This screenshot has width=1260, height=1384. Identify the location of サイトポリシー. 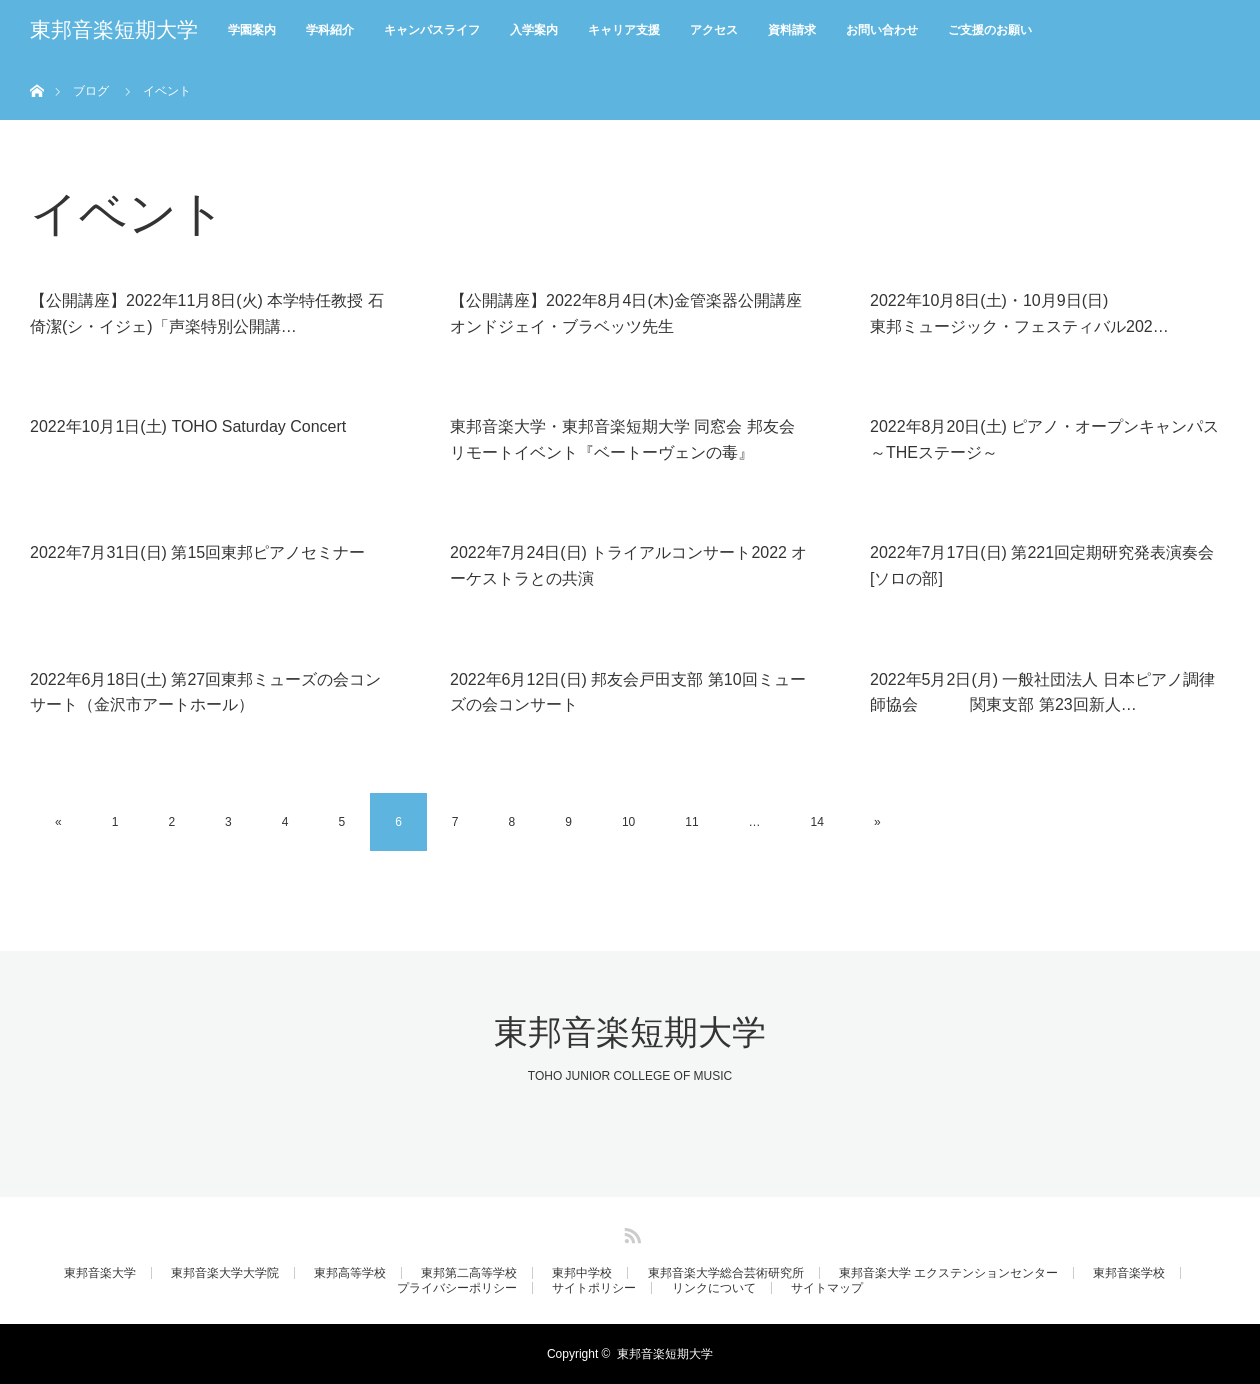
(594, 1288).